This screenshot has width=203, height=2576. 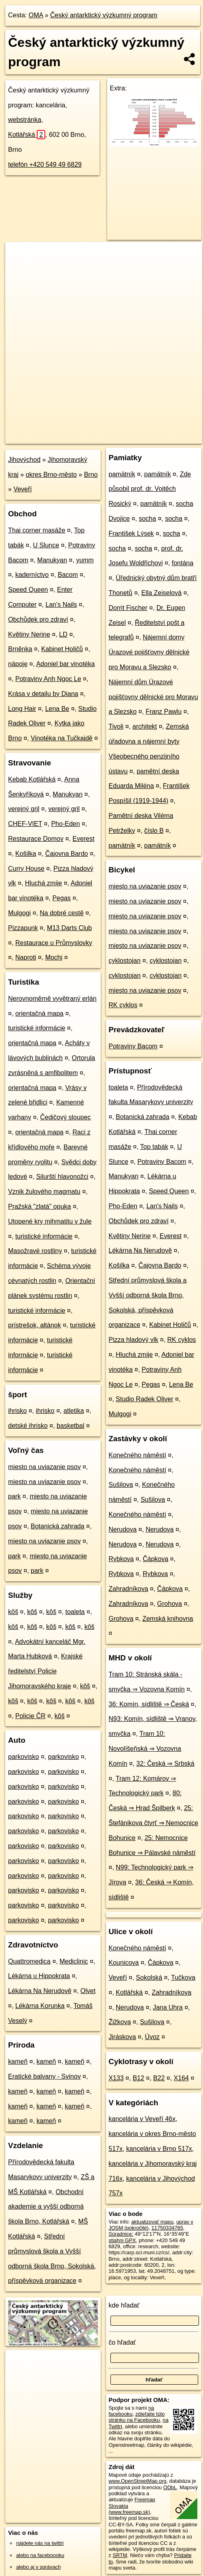 I want to click on Čápkova, so click(x=155, y=1558).